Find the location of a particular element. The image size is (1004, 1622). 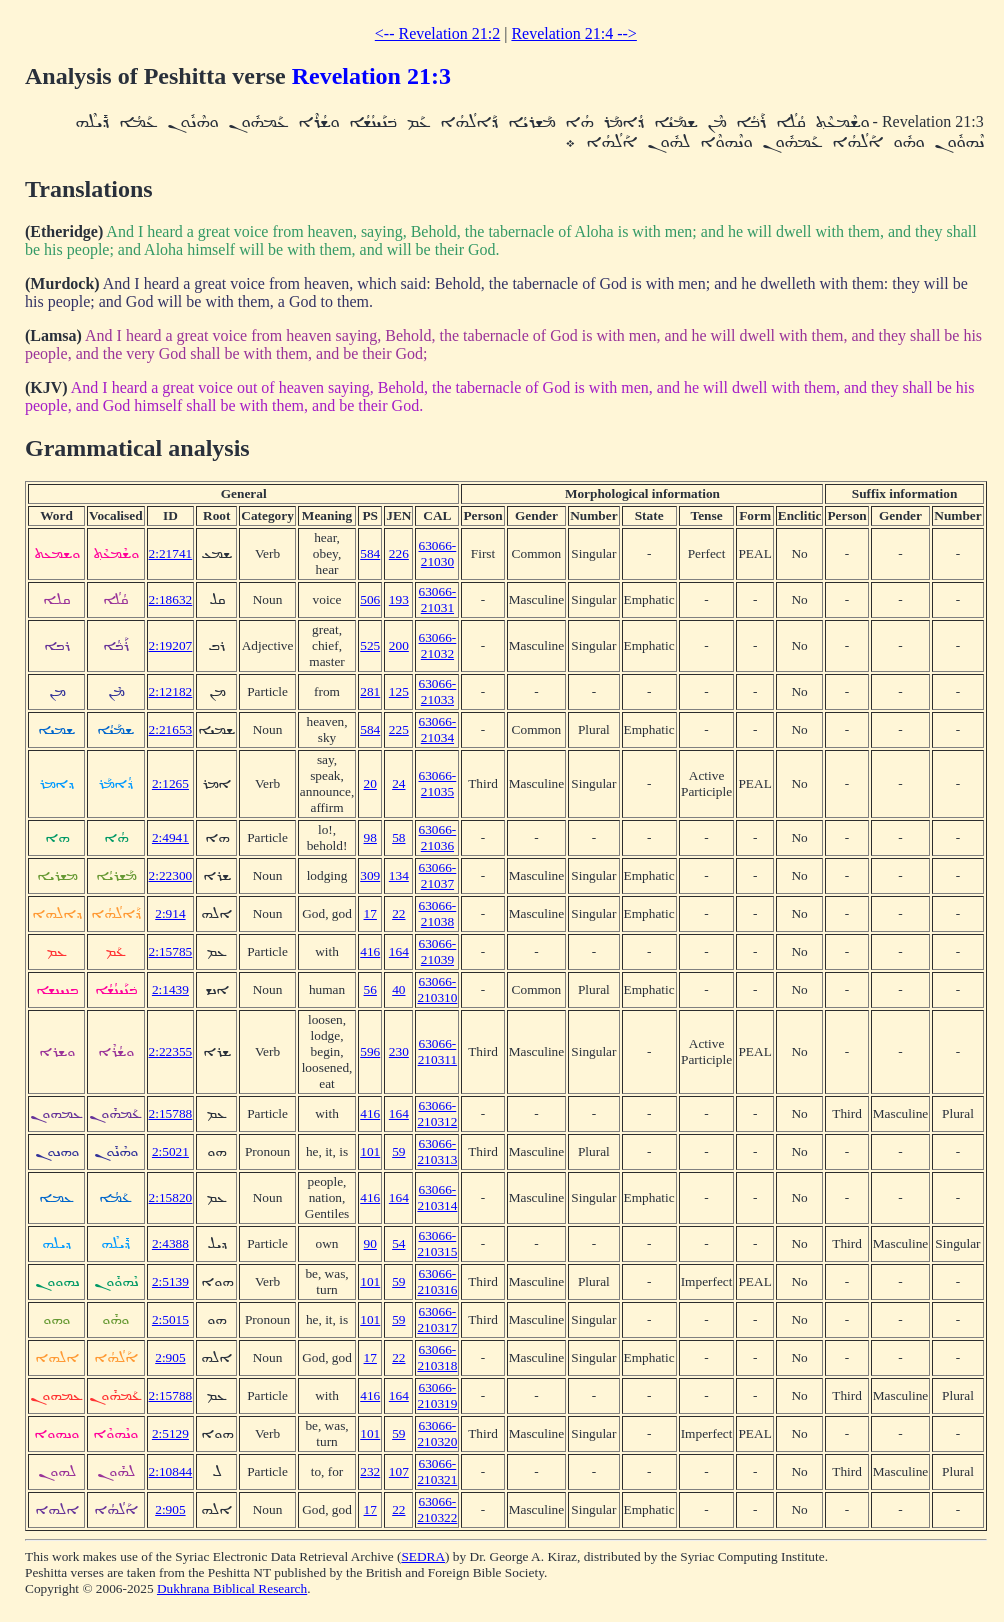

281 is located at coordinates (370, 691).